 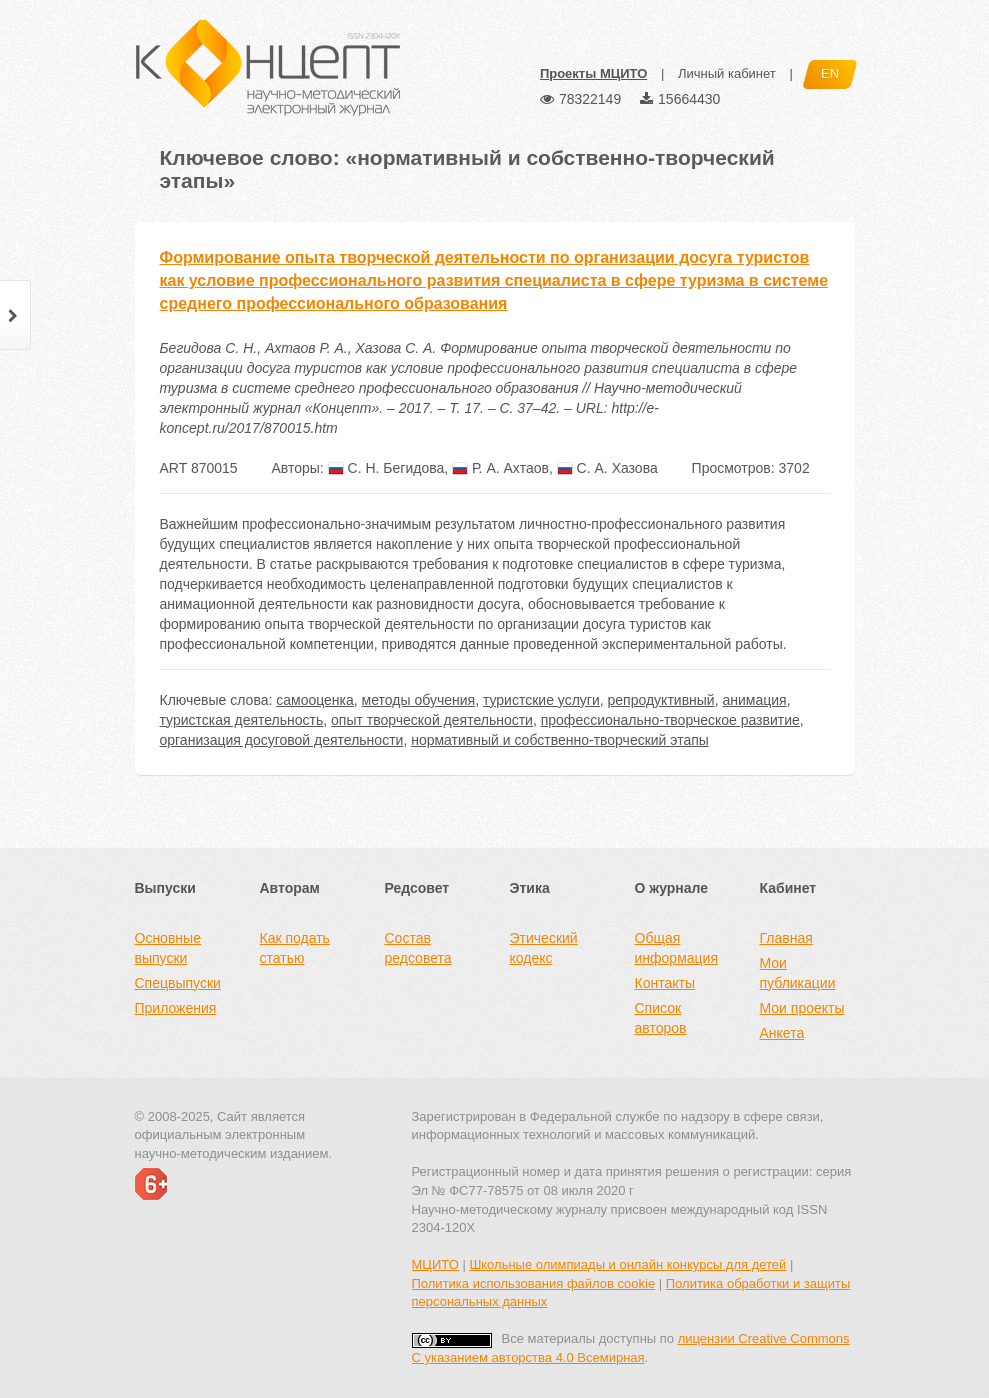 What do you see at coordinates (168, 948) in the screenshot?
I see `Основные выпуски` at bounding box center [168, 948].